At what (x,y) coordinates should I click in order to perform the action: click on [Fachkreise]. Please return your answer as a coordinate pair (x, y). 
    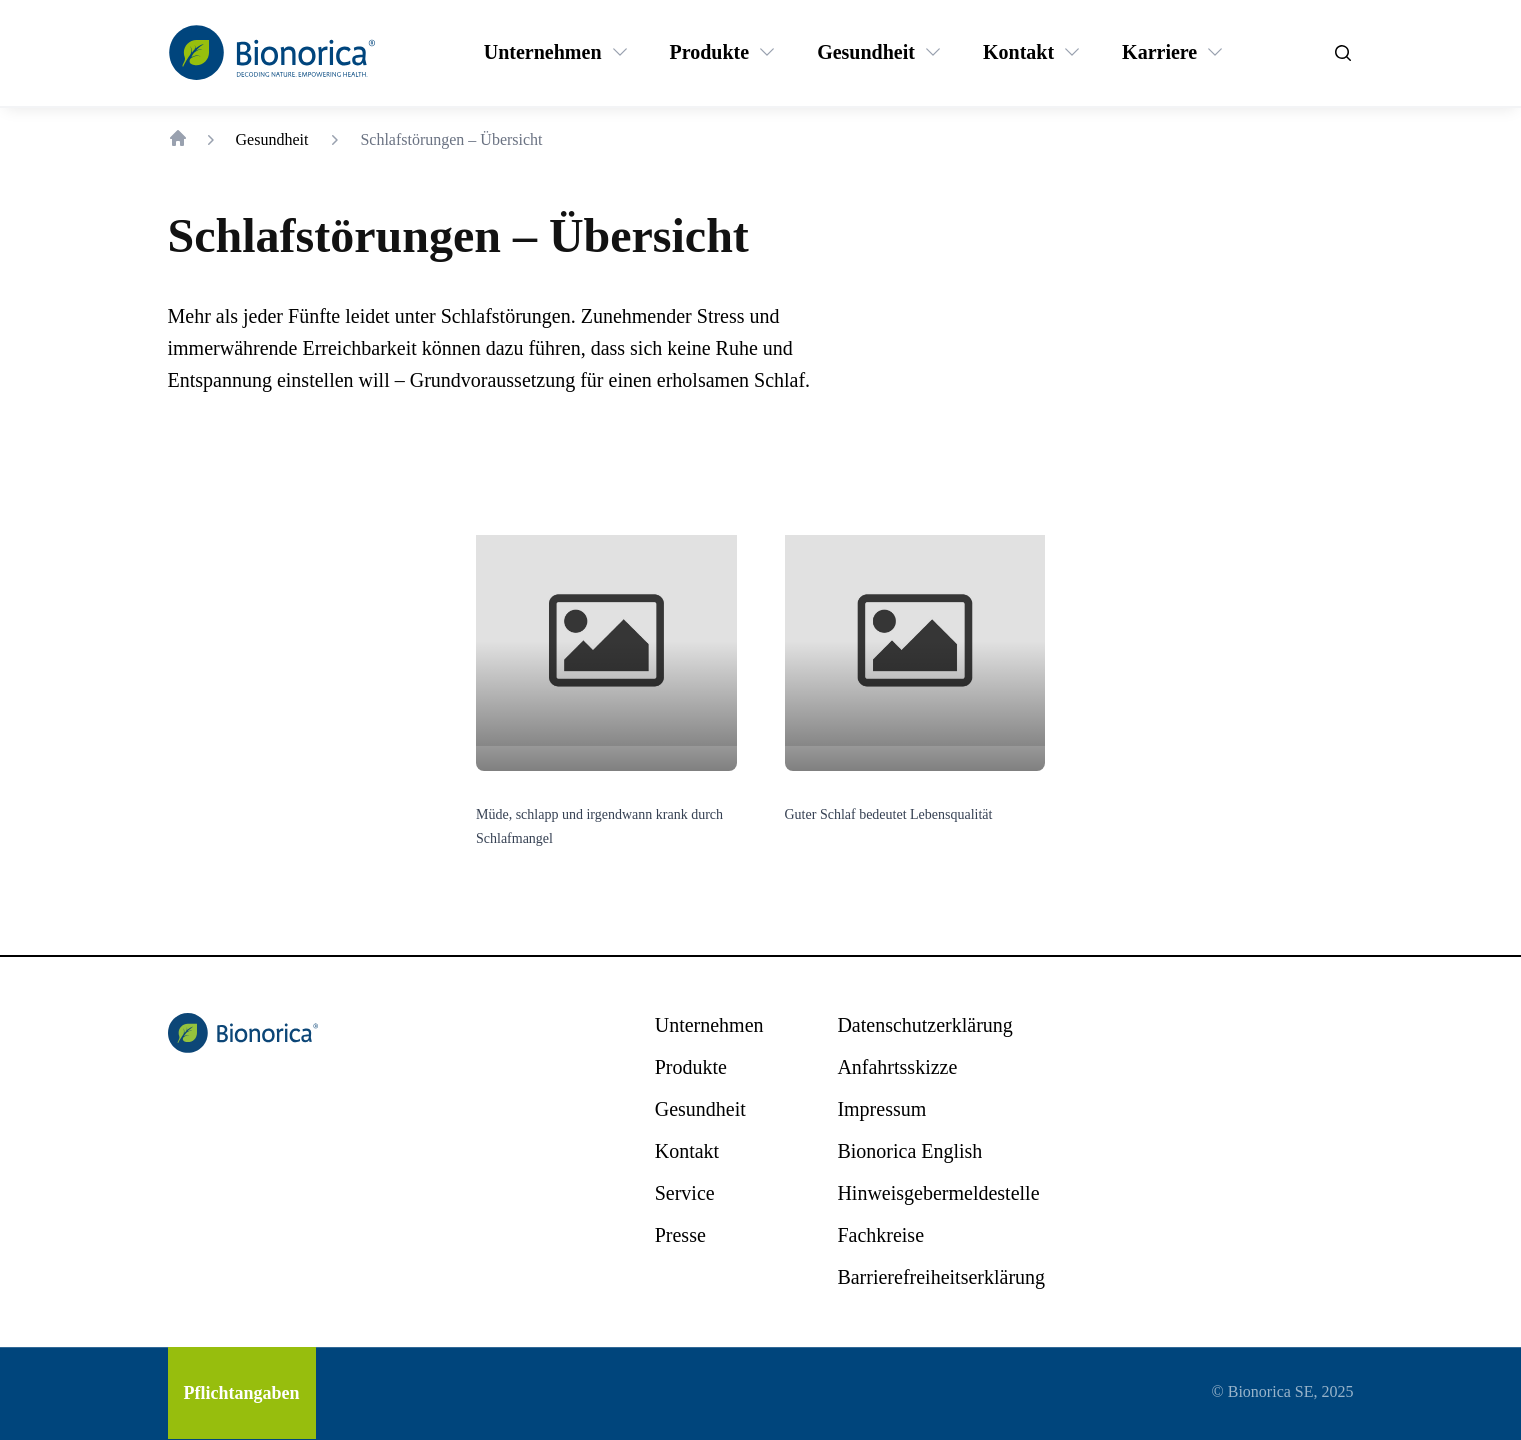
    Looking at the image, I should click on (880, 1235).